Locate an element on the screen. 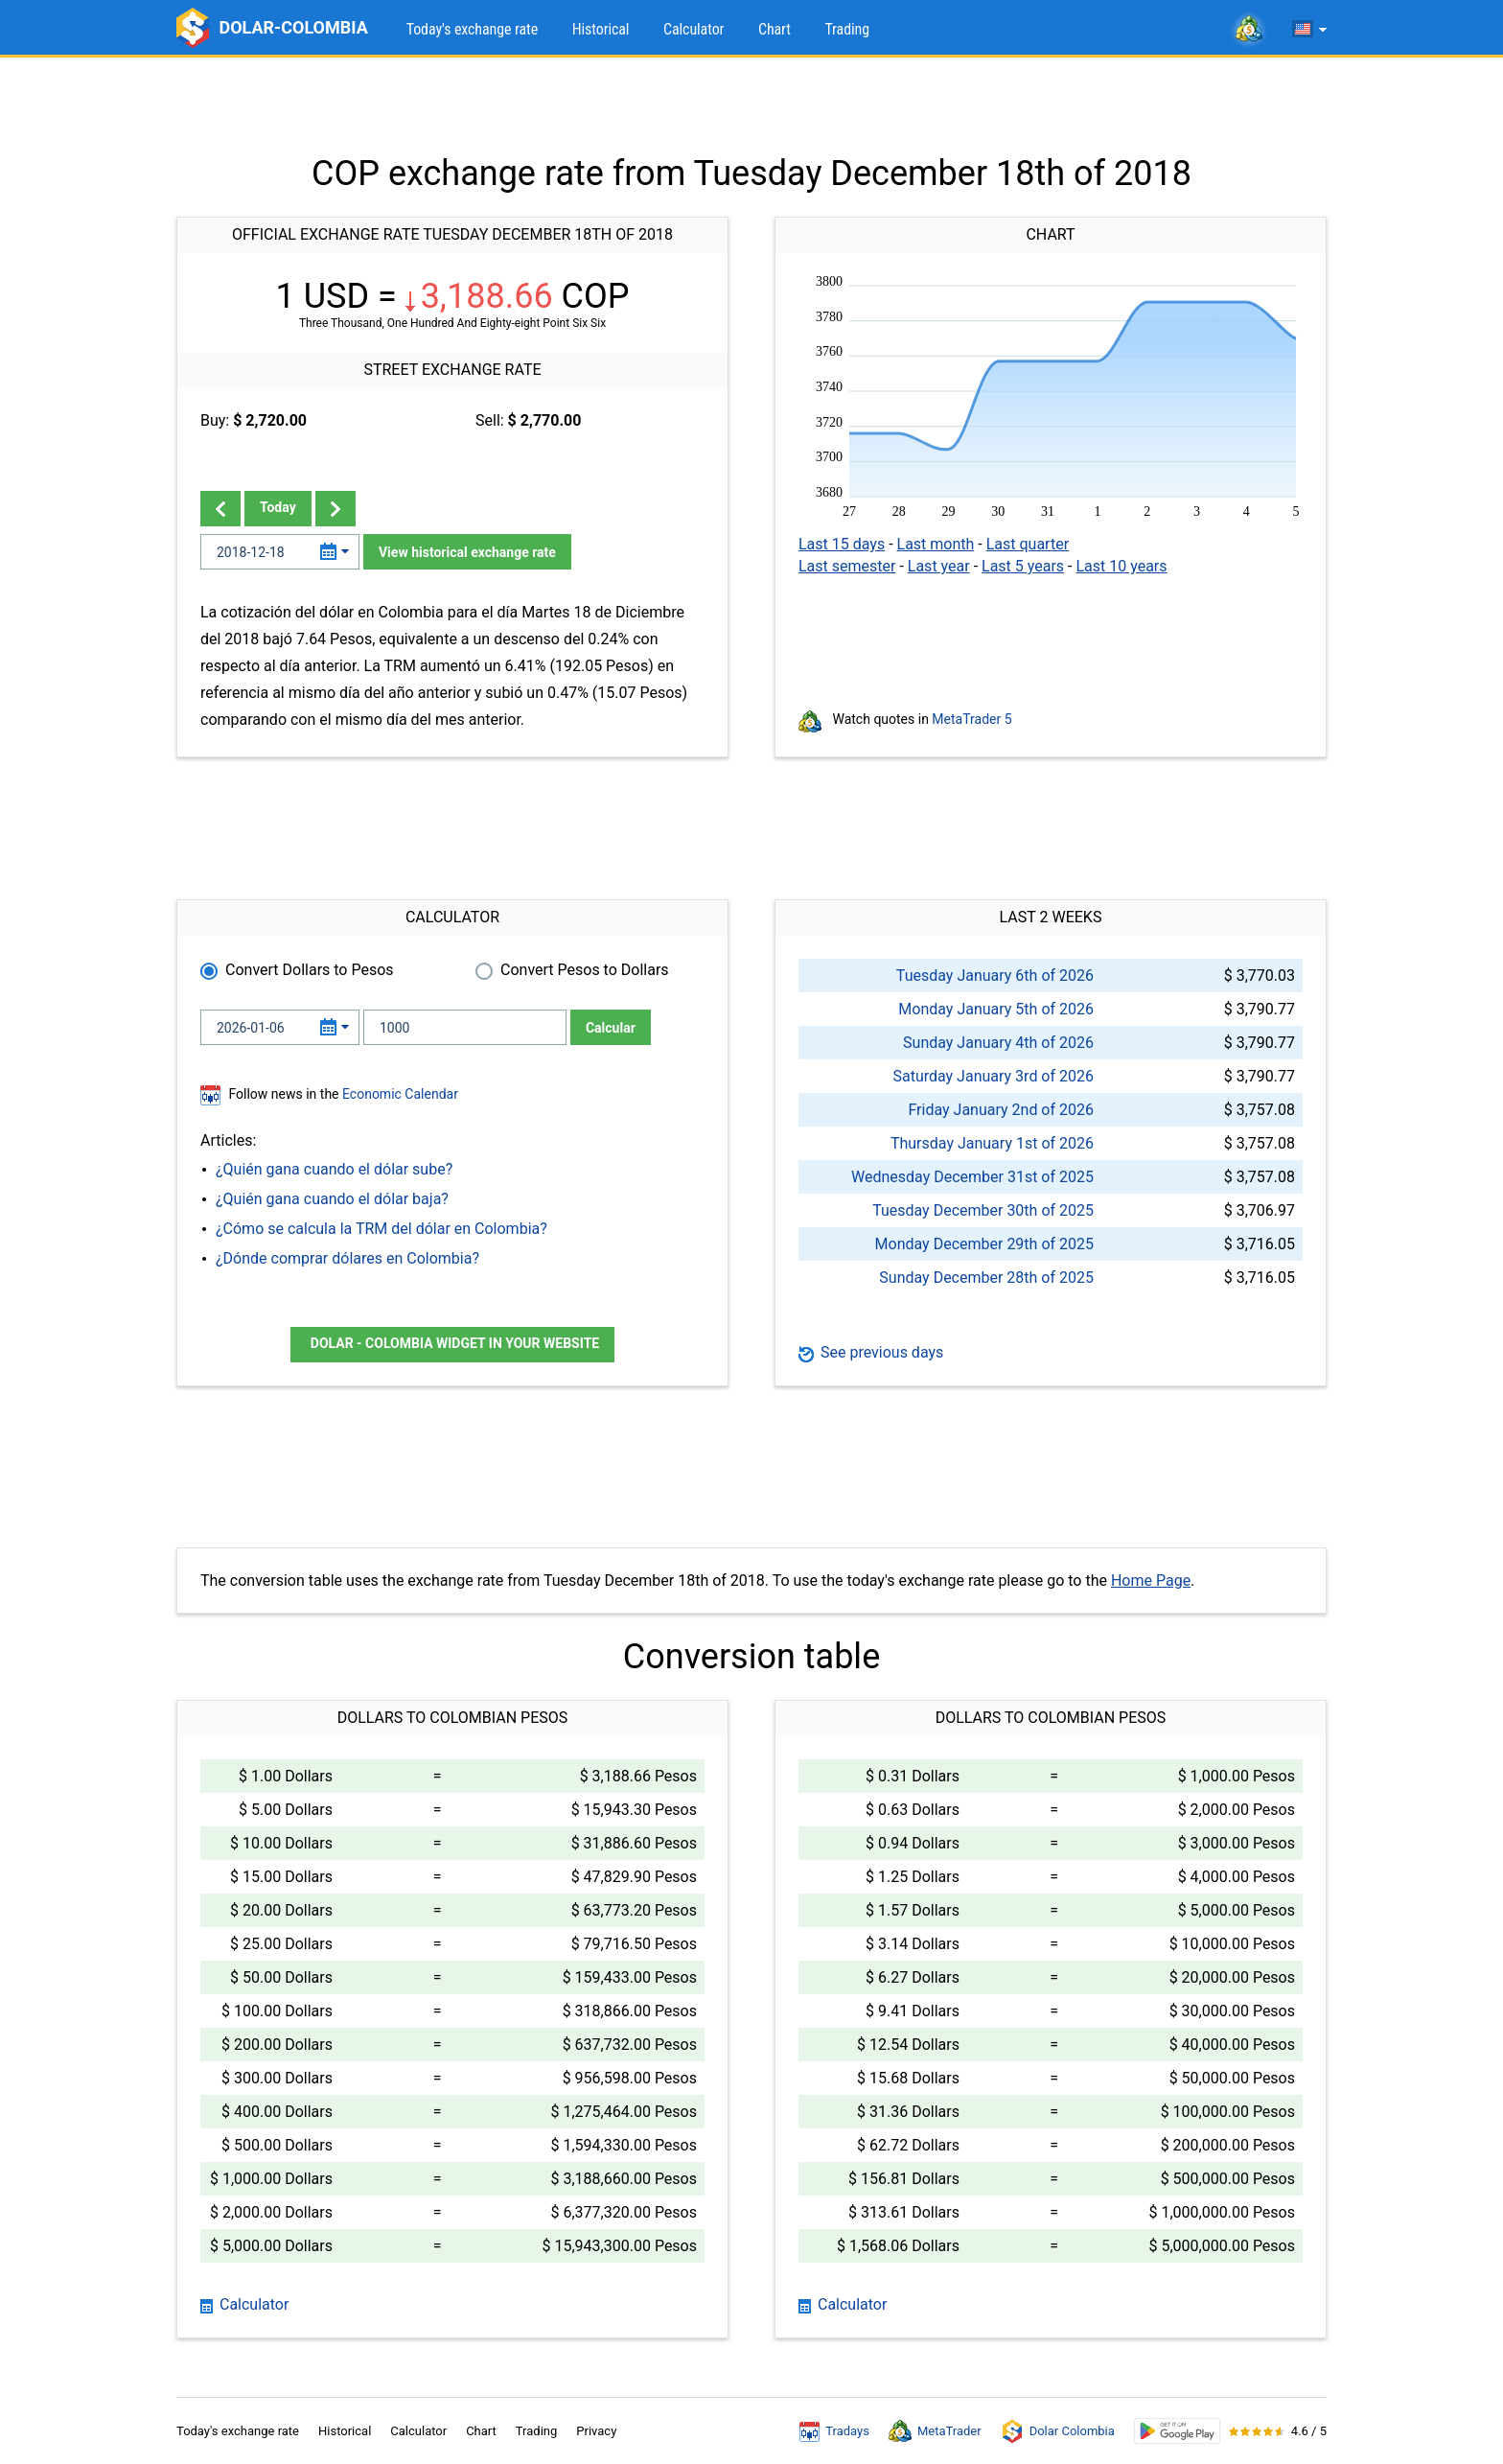 Image resolution: width=1503 pixels, height=2464 pixels. Sunday December 28th of 2025 is located at coordinates (986, 1277).